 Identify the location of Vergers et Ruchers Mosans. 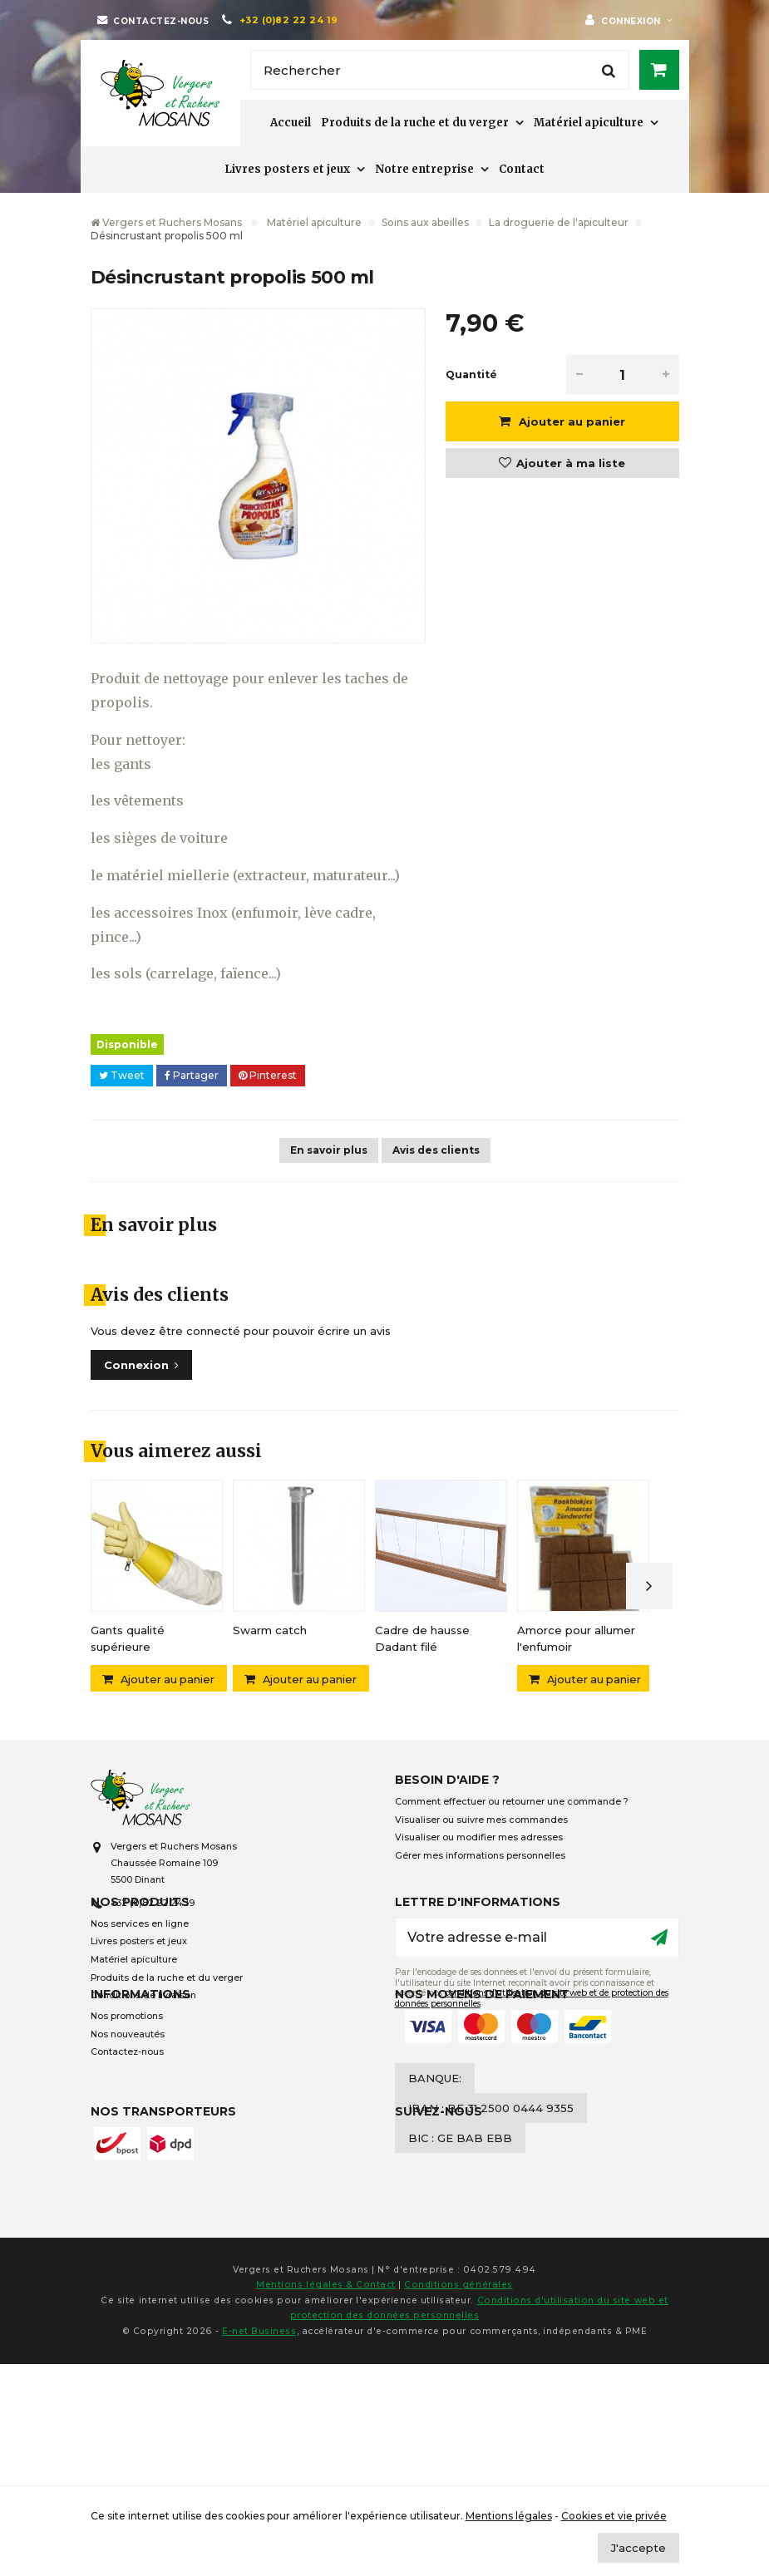
(167, 222).